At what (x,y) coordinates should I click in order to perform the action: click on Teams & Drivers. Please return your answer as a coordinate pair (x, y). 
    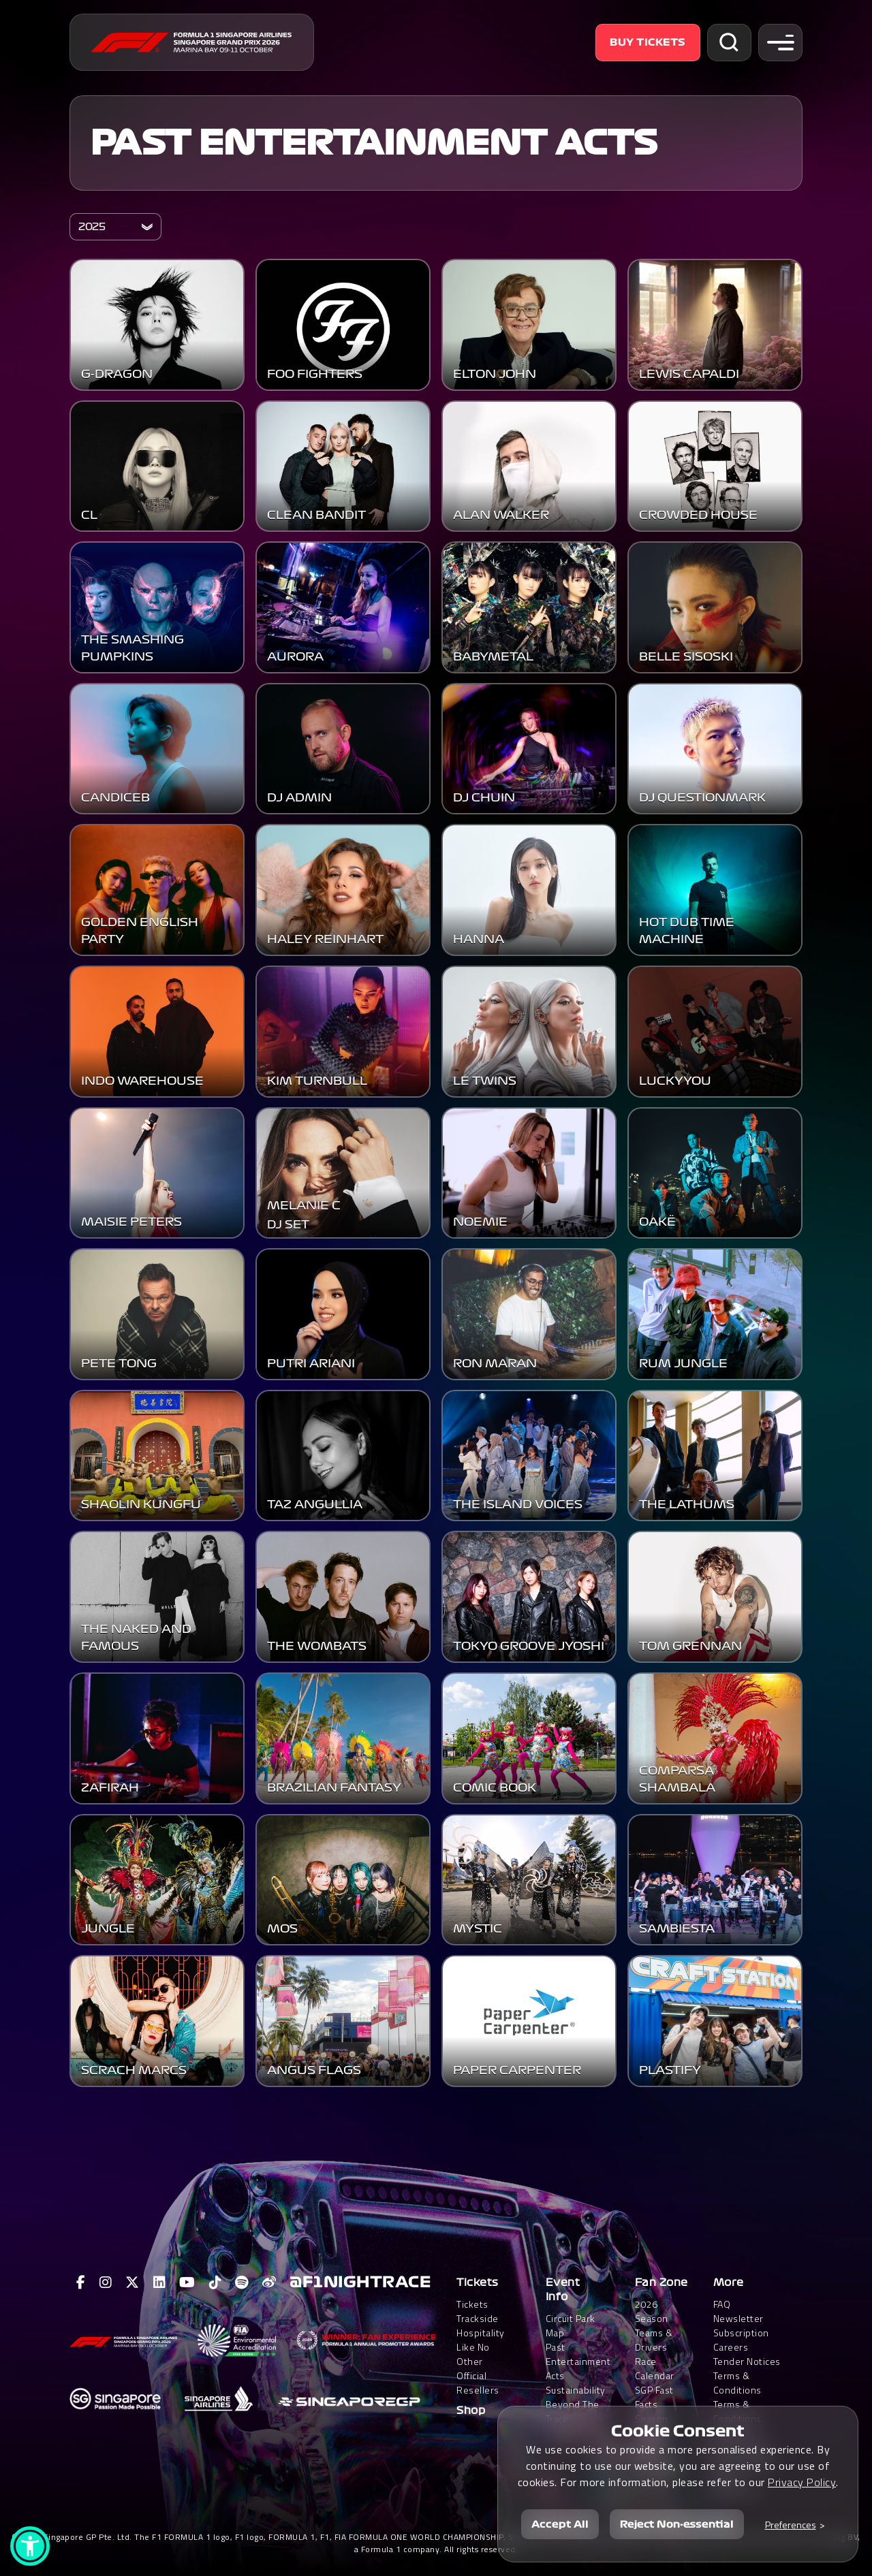
    Looking at the image, I should click on (654, 2339).